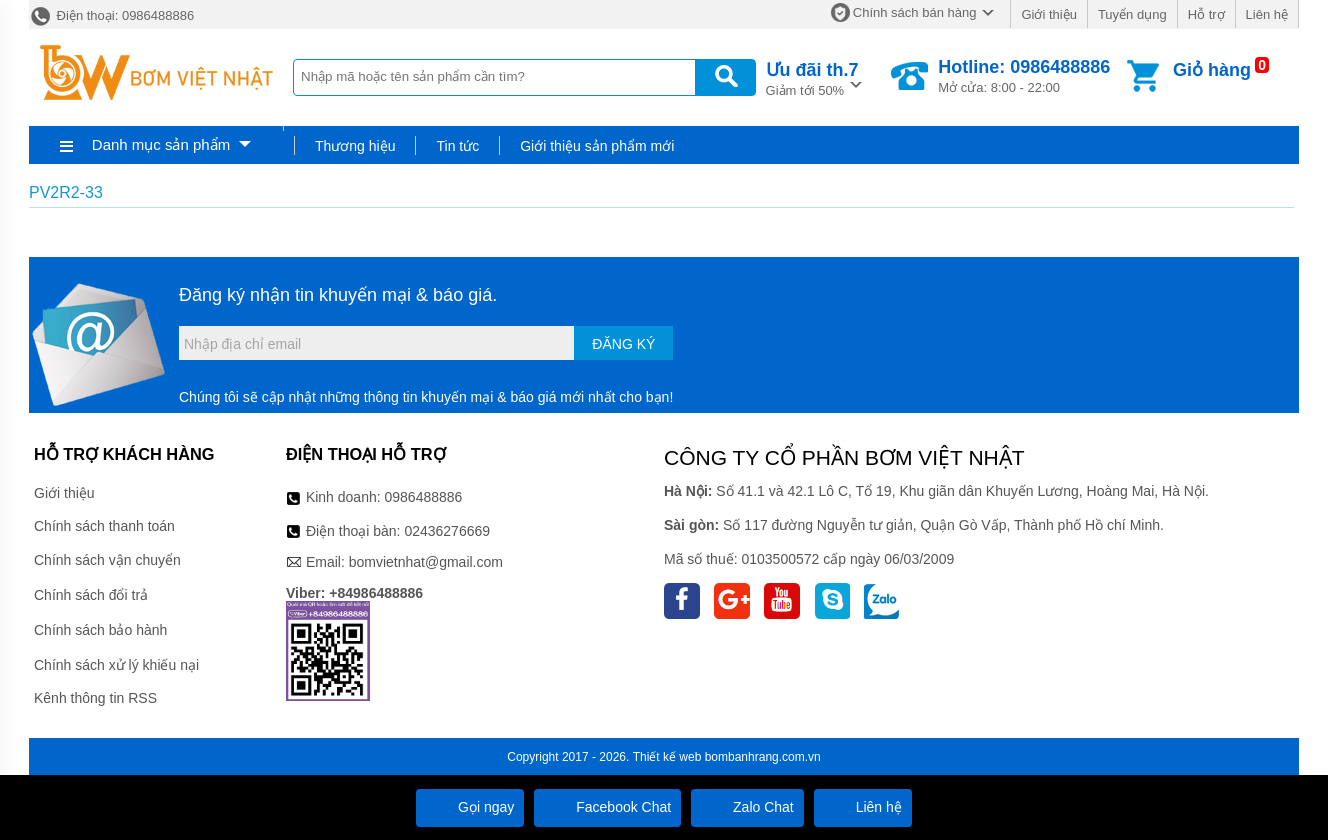  What do you see at coordinates (1267, 14) in the screenshot?
I see `Liên hệ` at bounding box center [1267, 14].